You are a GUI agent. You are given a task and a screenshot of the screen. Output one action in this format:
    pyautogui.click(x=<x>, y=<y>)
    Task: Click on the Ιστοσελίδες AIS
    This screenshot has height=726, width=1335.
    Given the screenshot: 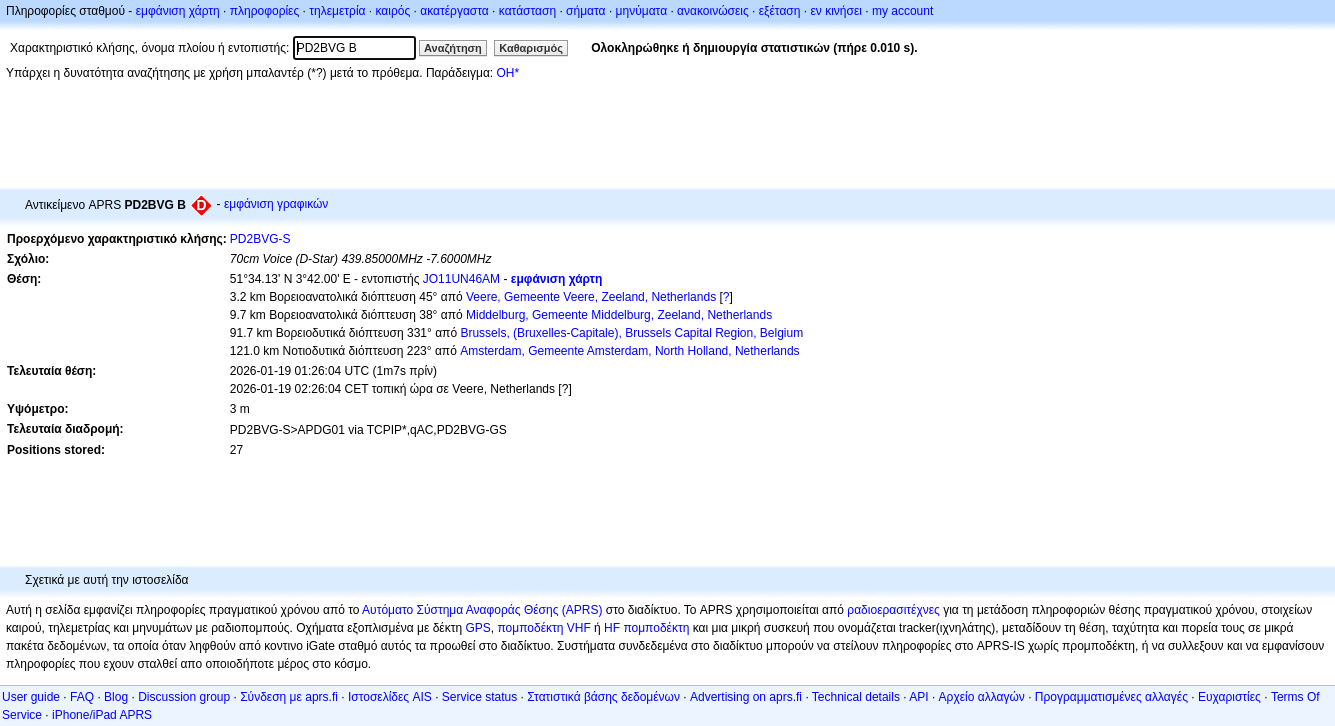 What is the action you would take?
    pyautogui.click(x=390, y=697)
    